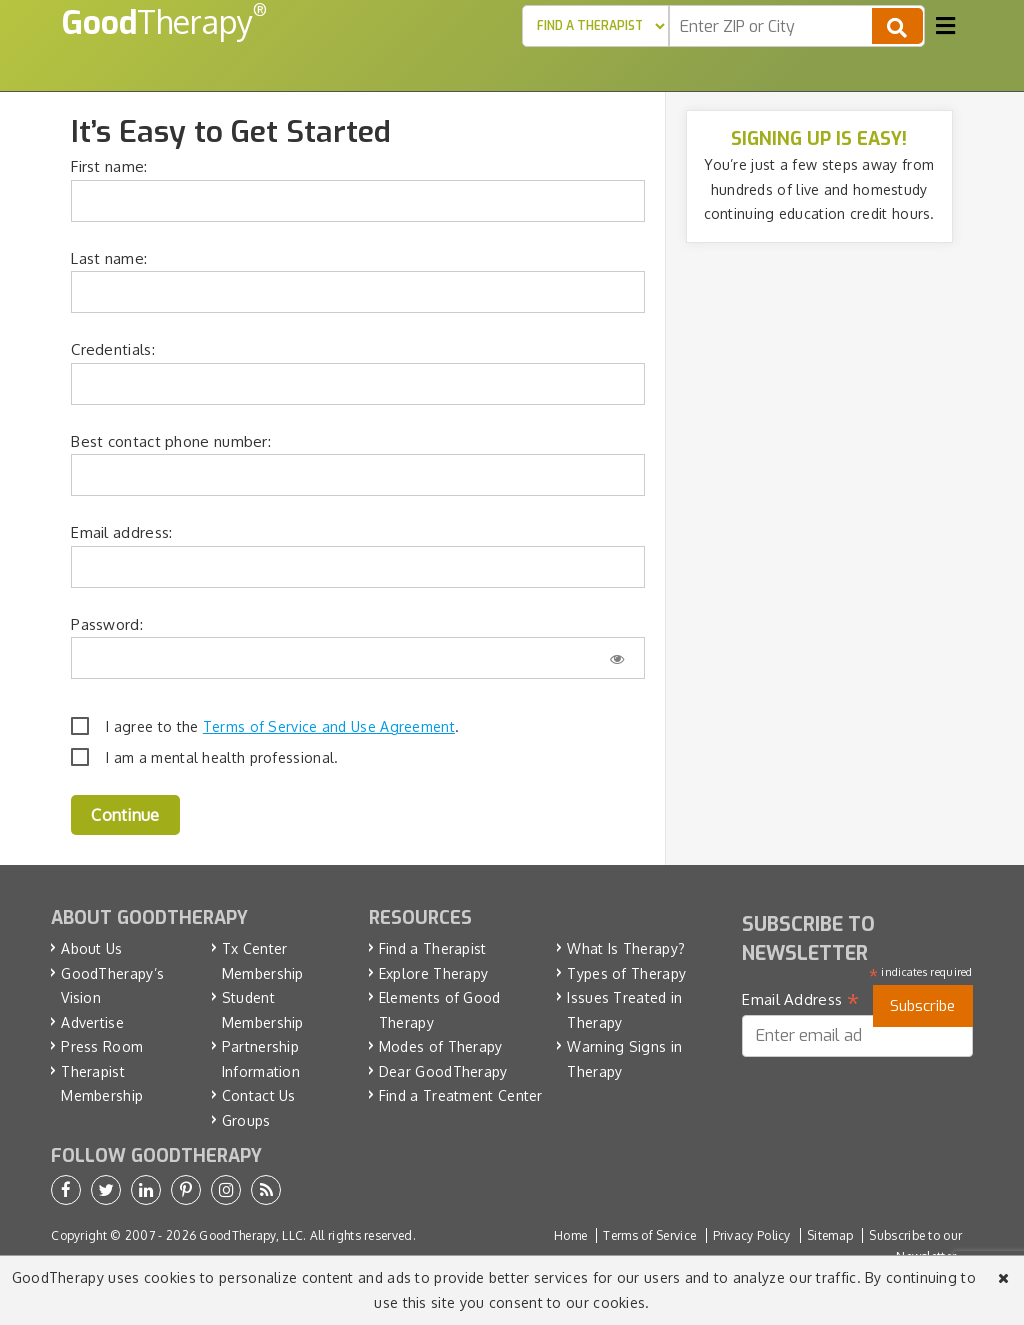 The height and width of the screenshot is (1325, 1024). Describe the element at coordinates (113, 349) in the screenshot. I see `Credentials:` at that location.